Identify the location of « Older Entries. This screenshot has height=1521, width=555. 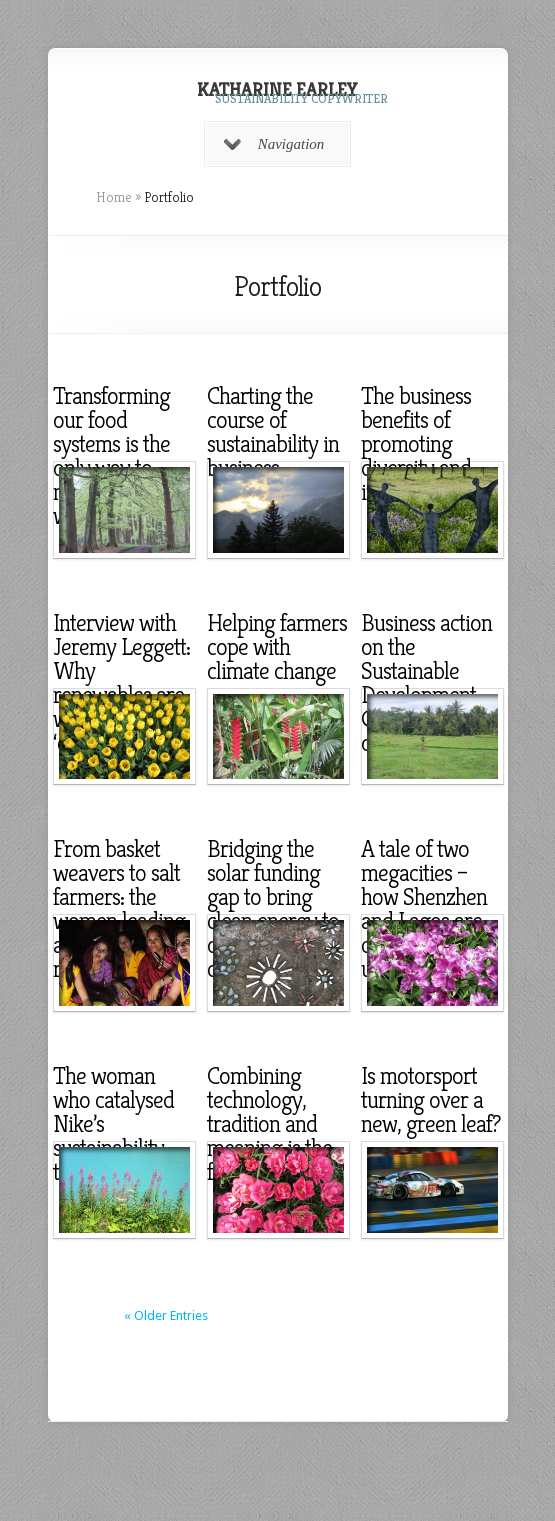
(166, 1315).